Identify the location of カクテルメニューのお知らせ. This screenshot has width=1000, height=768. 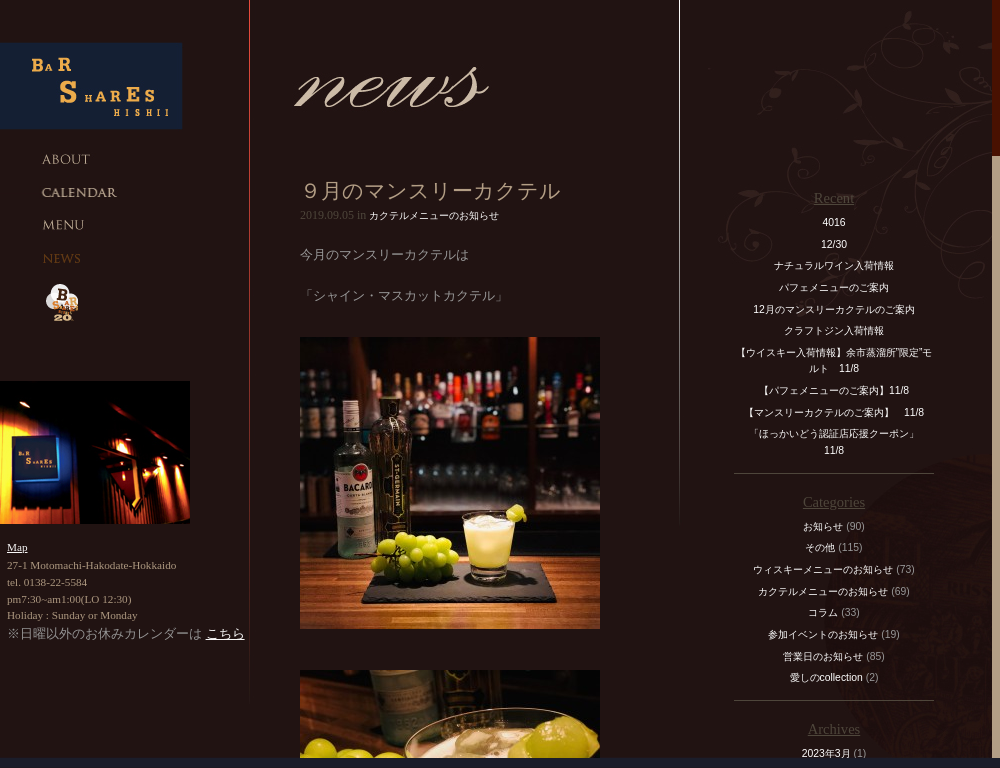
(434, 215).